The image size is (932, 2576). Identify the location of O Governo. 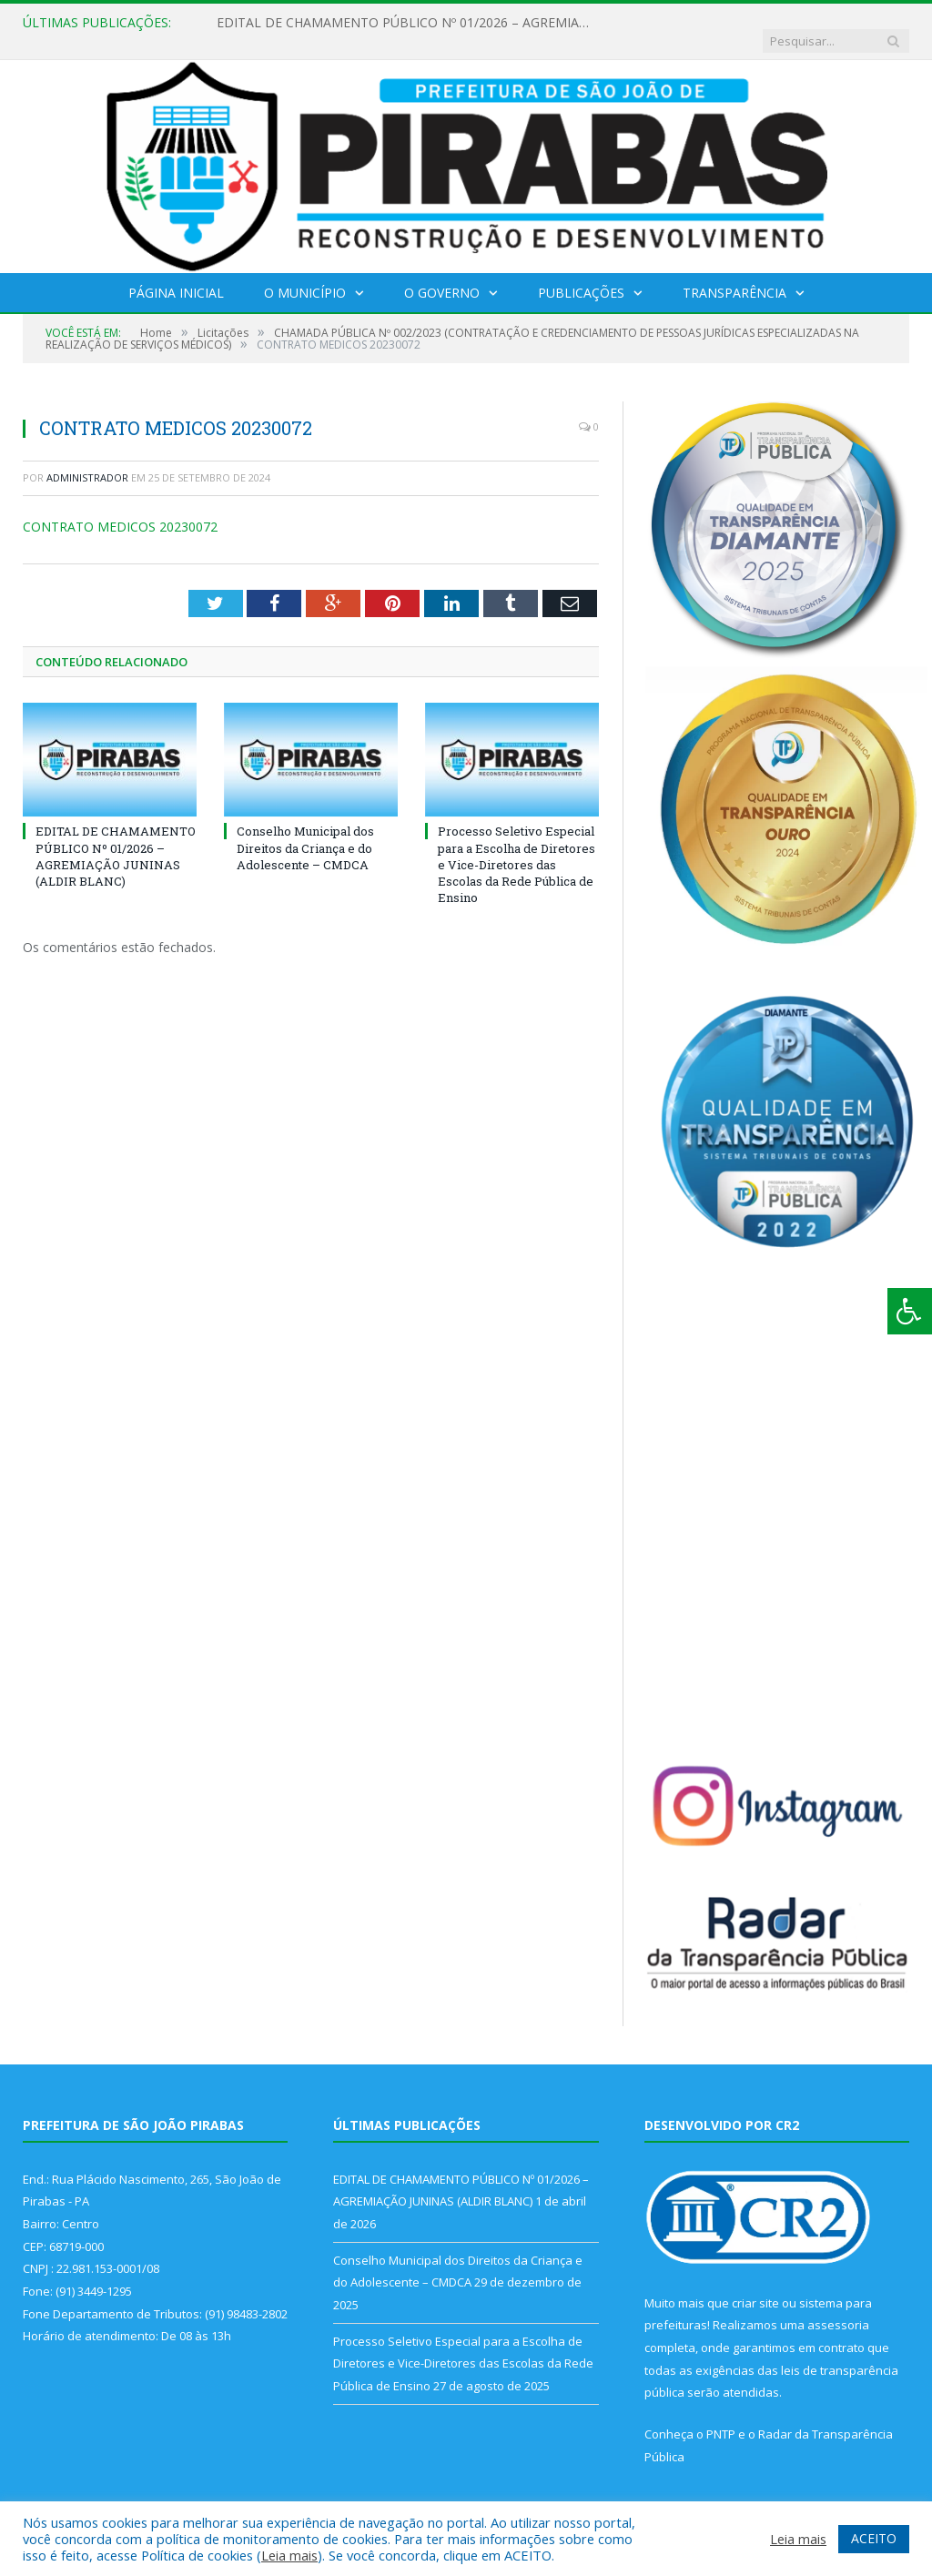
(442, 274).